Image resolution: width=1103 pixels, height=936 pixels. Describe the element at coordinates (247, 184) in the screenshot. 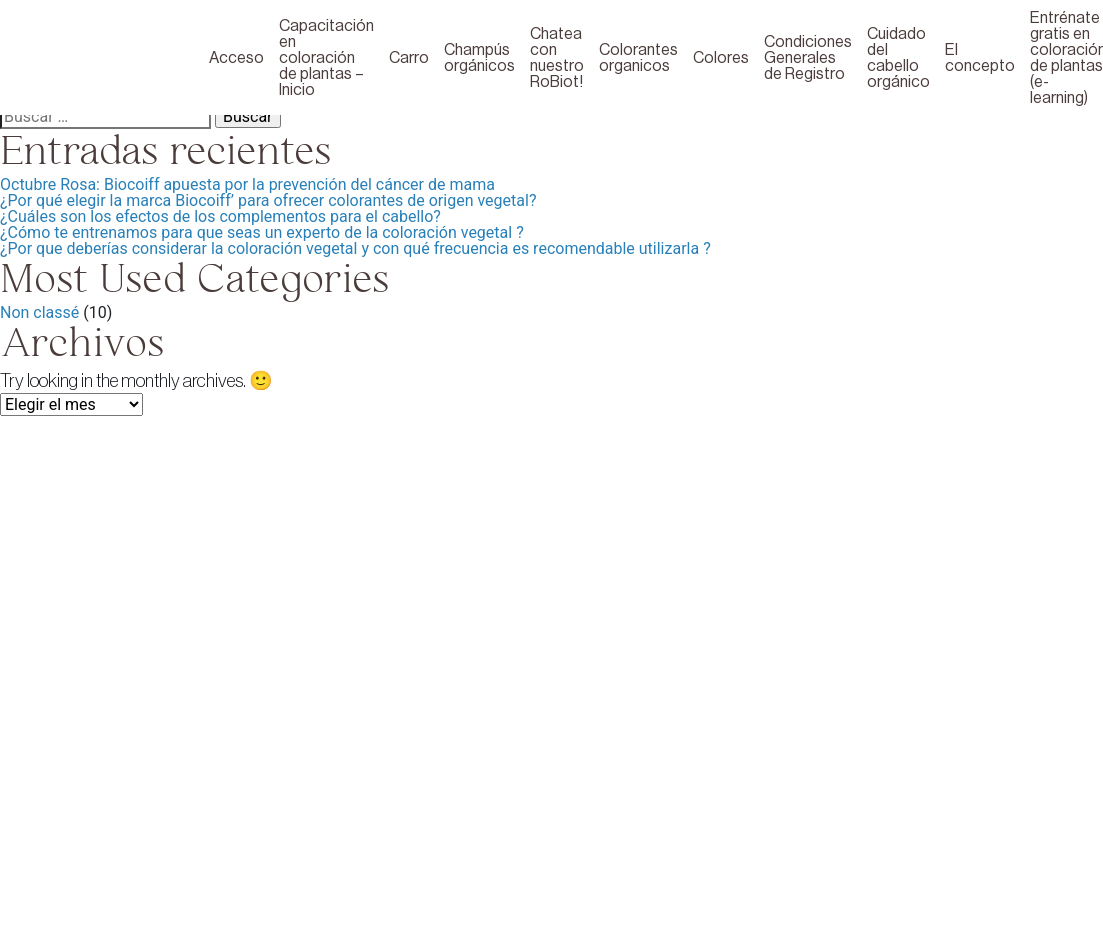

I see `Octubre Rosa: Biocoiff apuesta por la prevención del cáncer de mama` at that location.